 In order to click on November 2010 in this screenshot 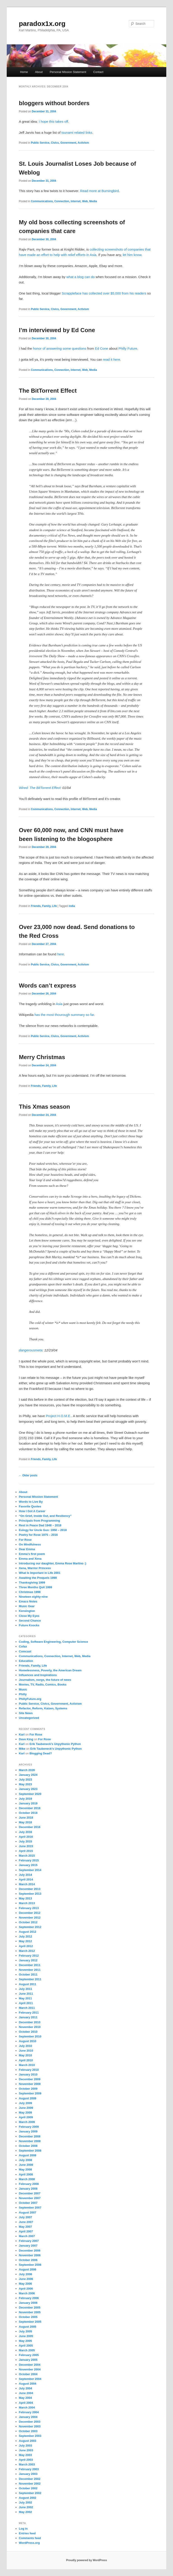, I will do `click(30, 2027)`.